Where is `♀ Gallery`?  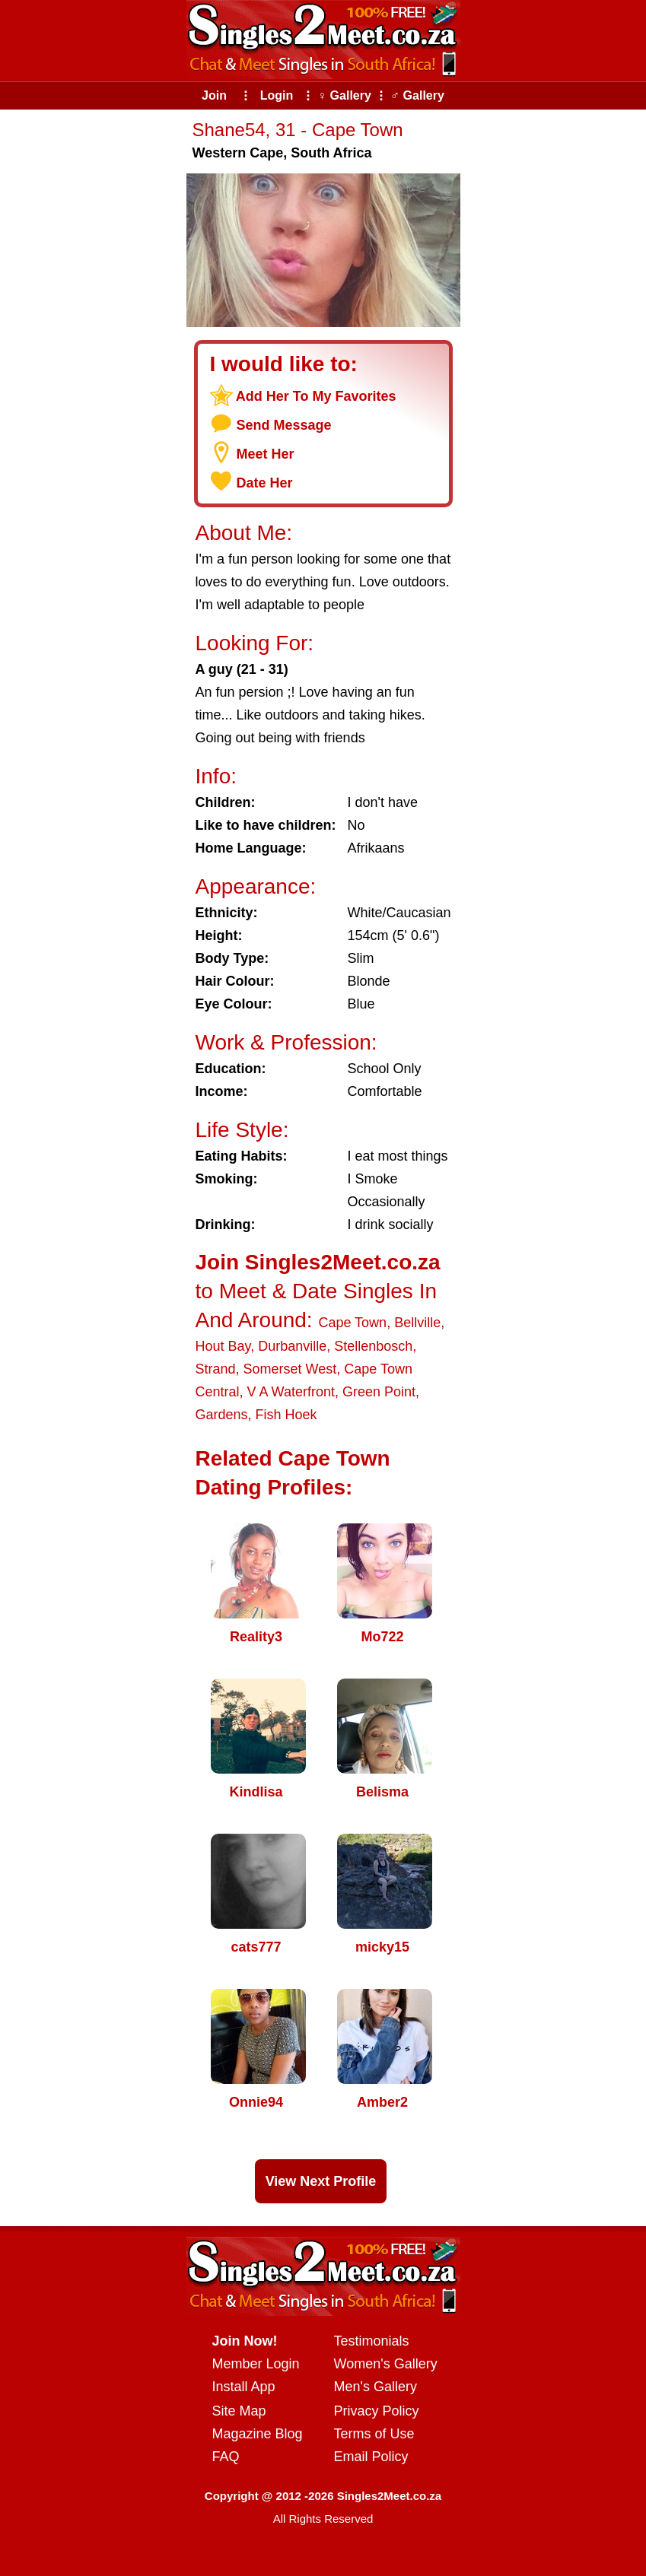
♀ Gallery is located at coordinates (344, 95).